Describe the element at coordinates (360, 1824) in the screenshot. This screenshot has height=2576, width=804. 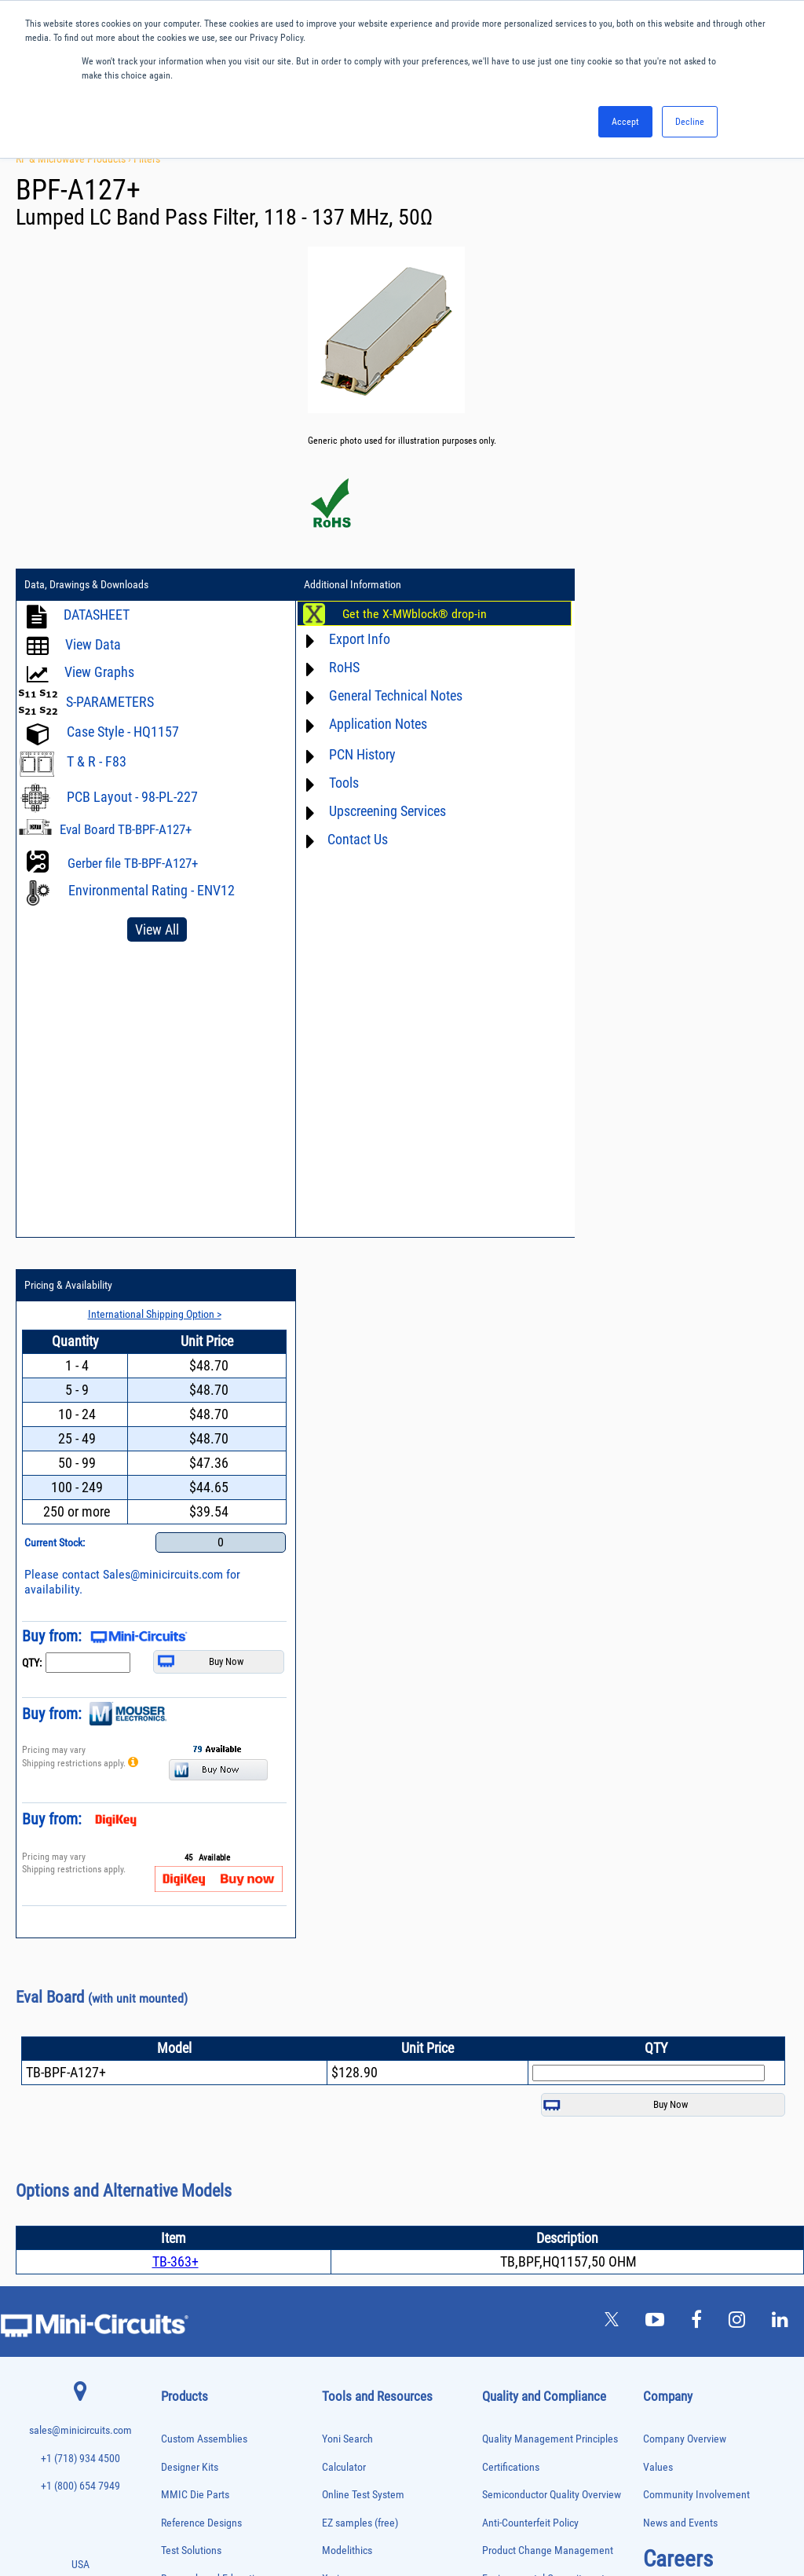
I see `EZ samples (free)` at that location.